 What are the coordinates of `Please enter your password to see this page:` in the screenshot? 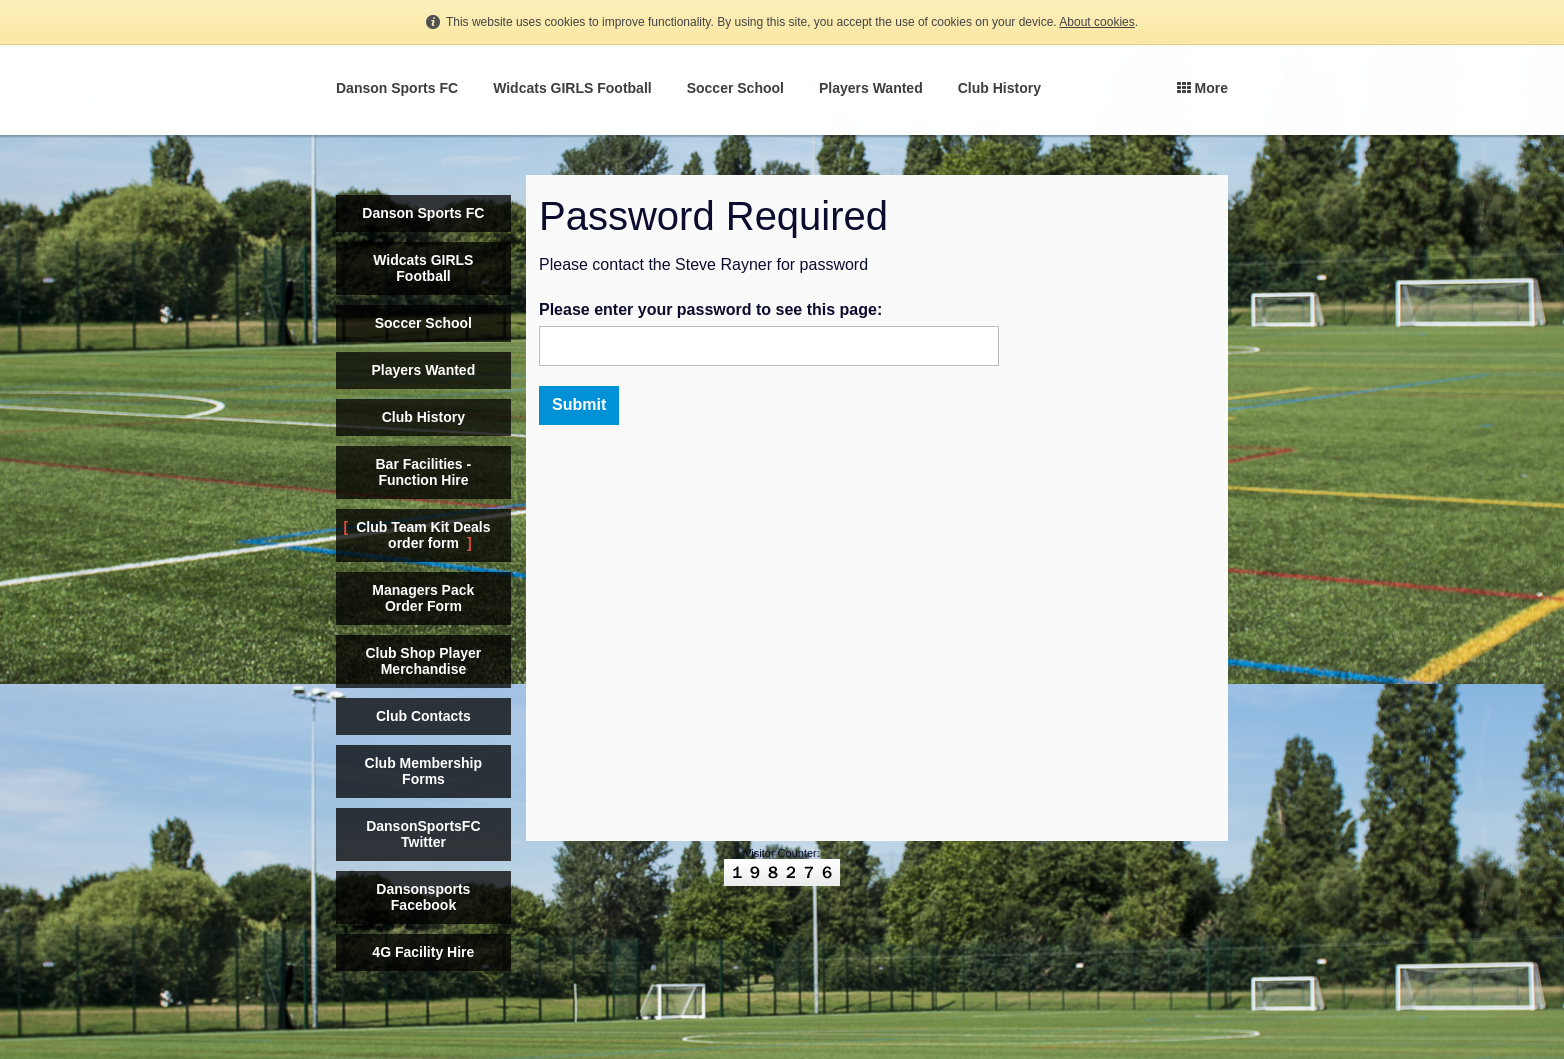 It's located at (710, 309).